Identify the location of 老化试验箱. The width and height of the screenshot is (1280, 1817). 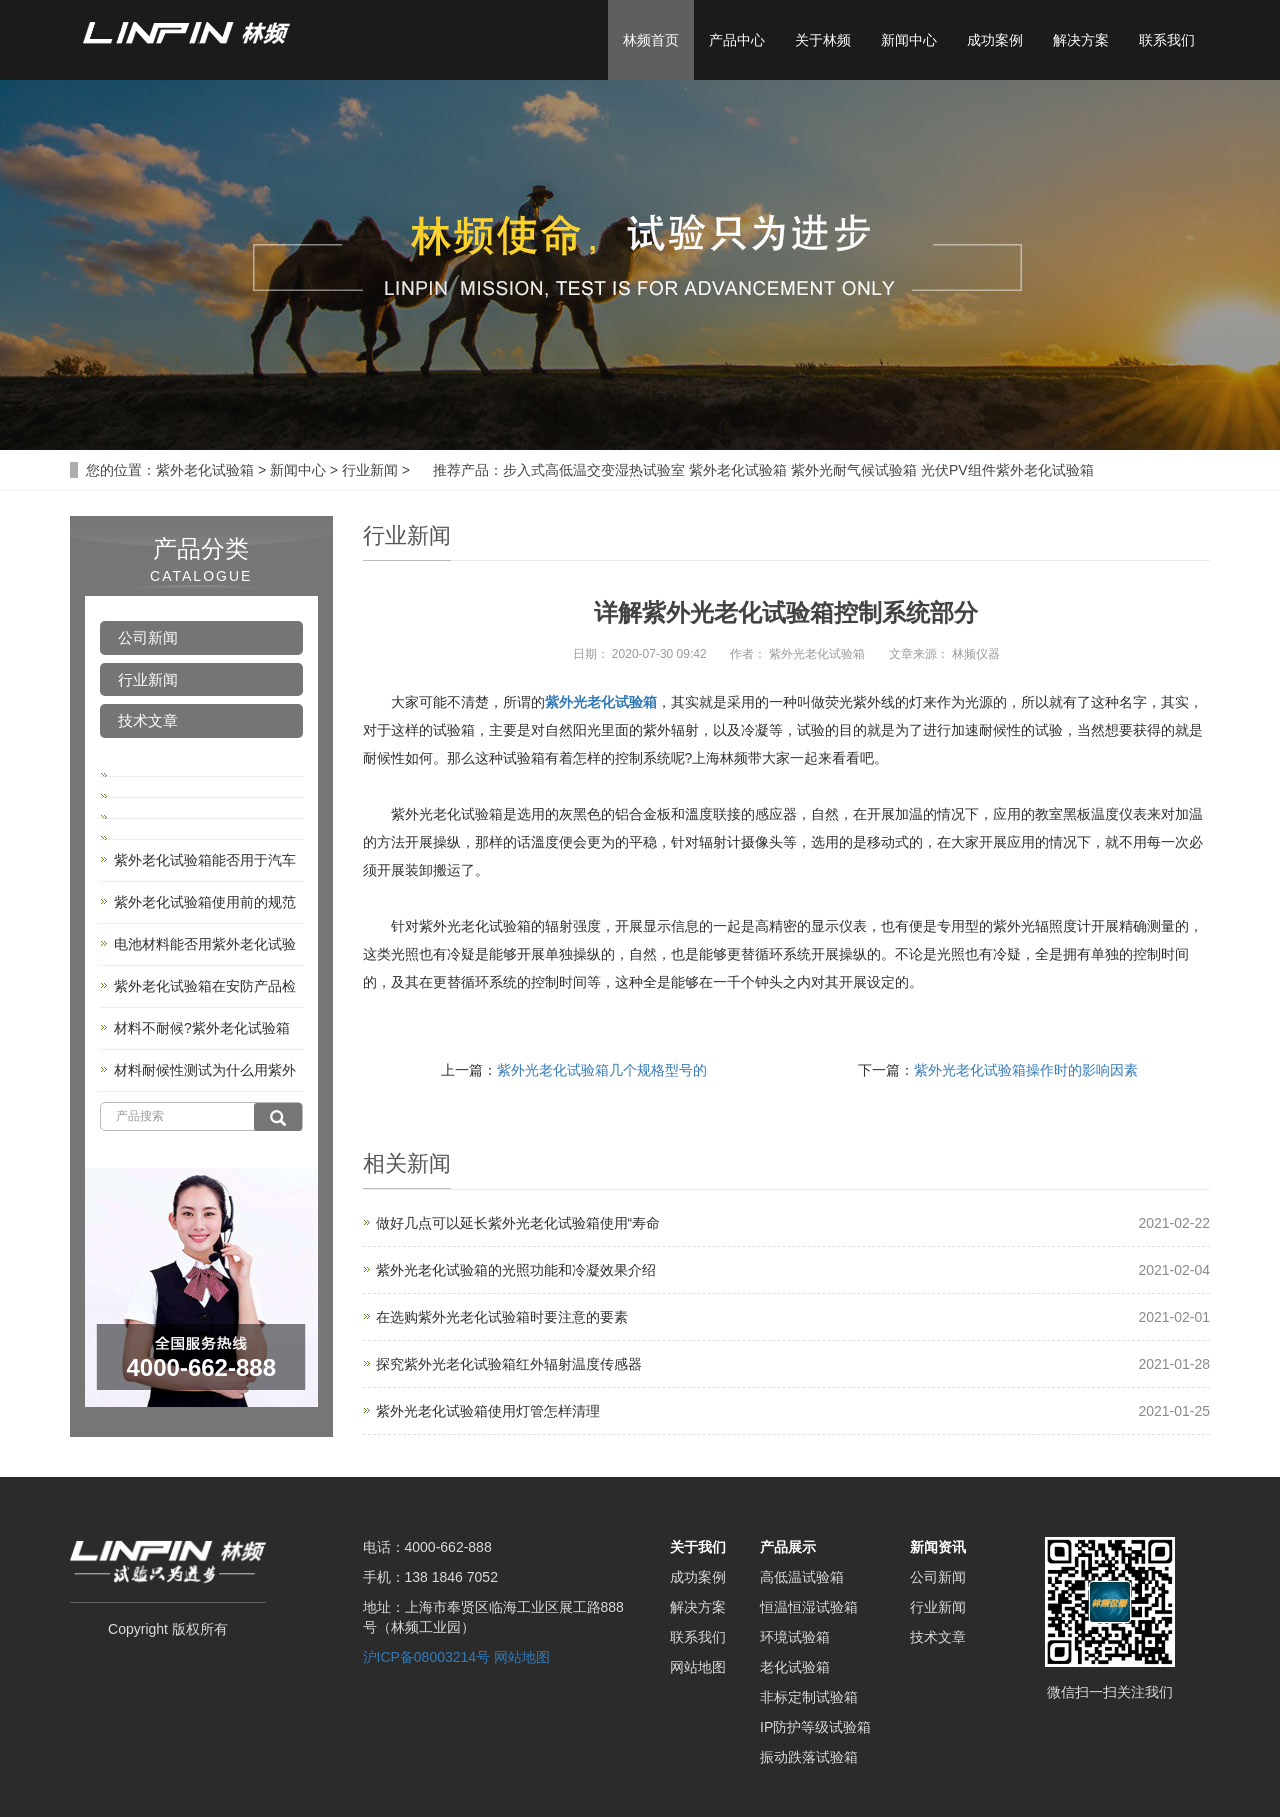
(795, 1667).